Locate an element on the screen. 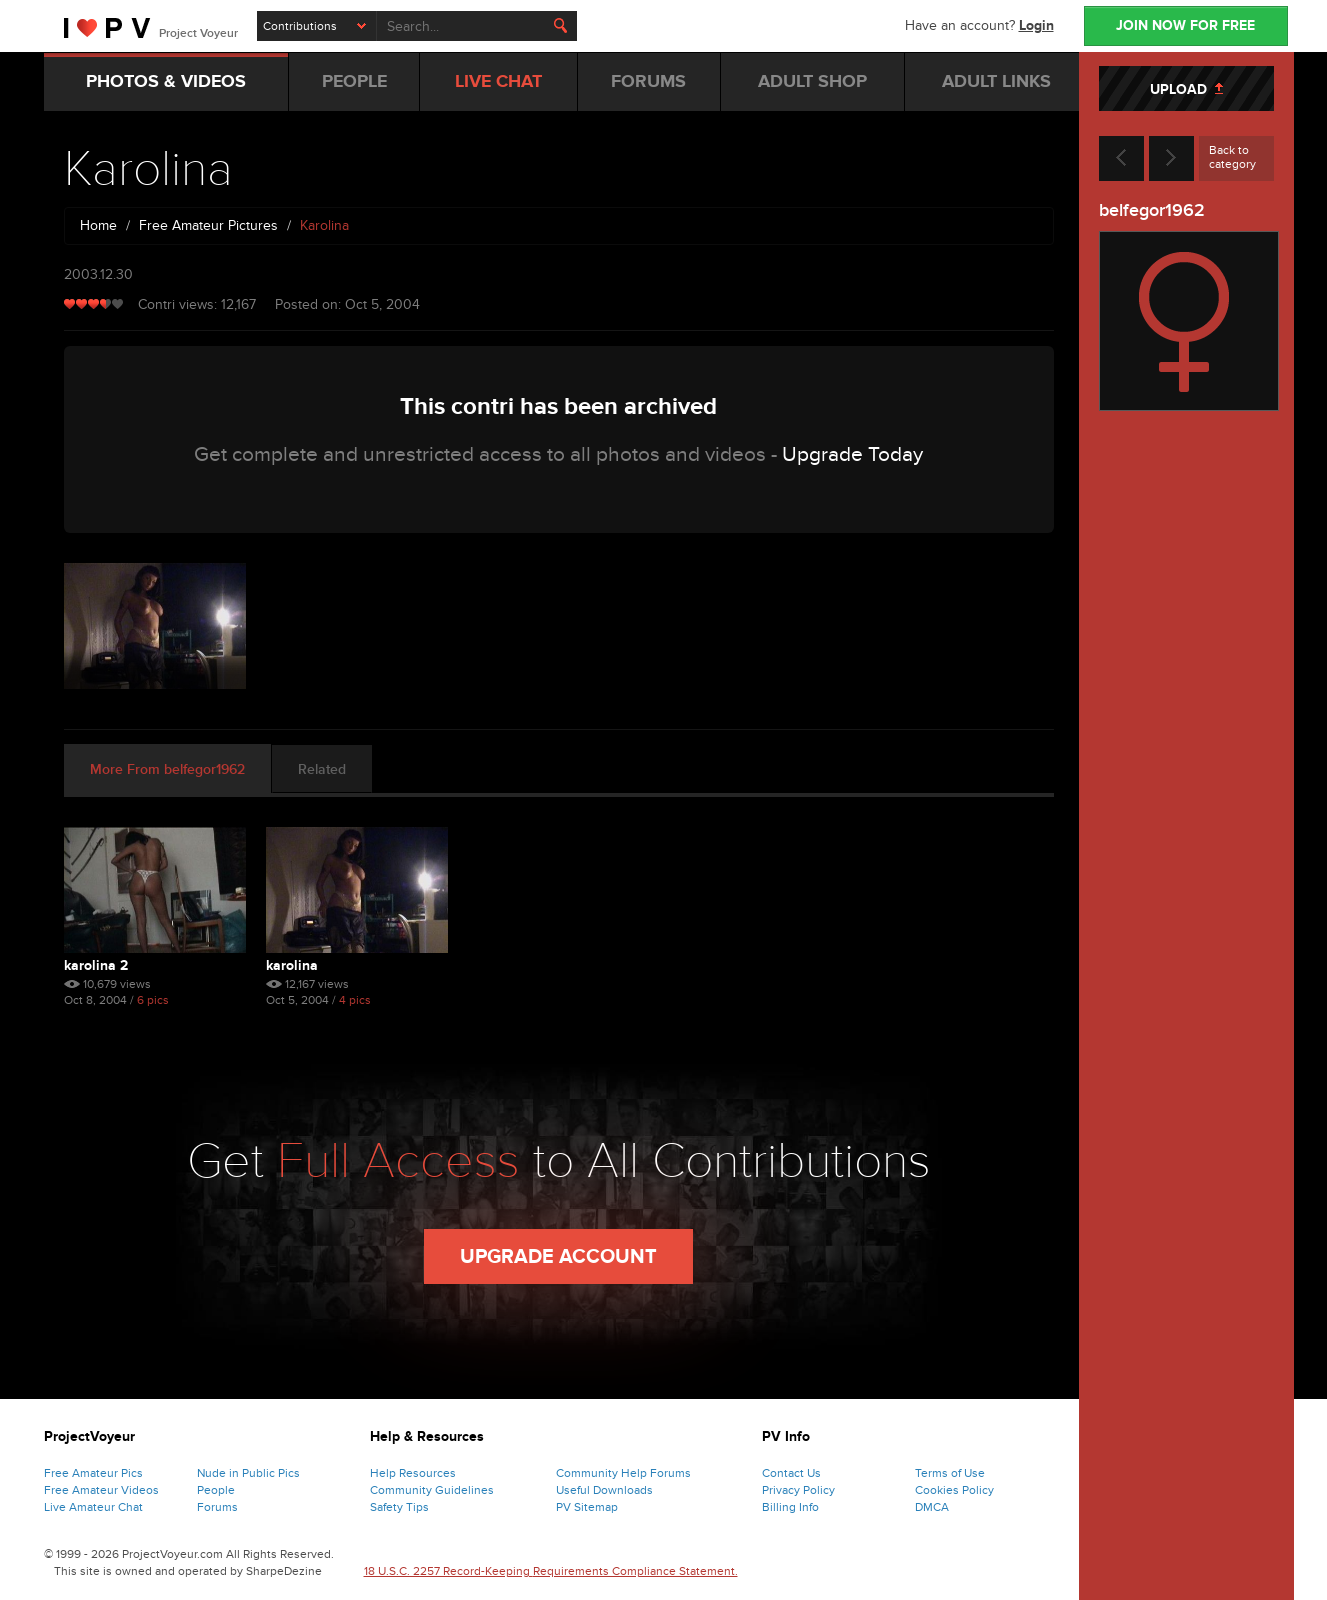 This screenshot has width=1327, height=1600. PV Sitemap is located at coordinates (587, 1507).